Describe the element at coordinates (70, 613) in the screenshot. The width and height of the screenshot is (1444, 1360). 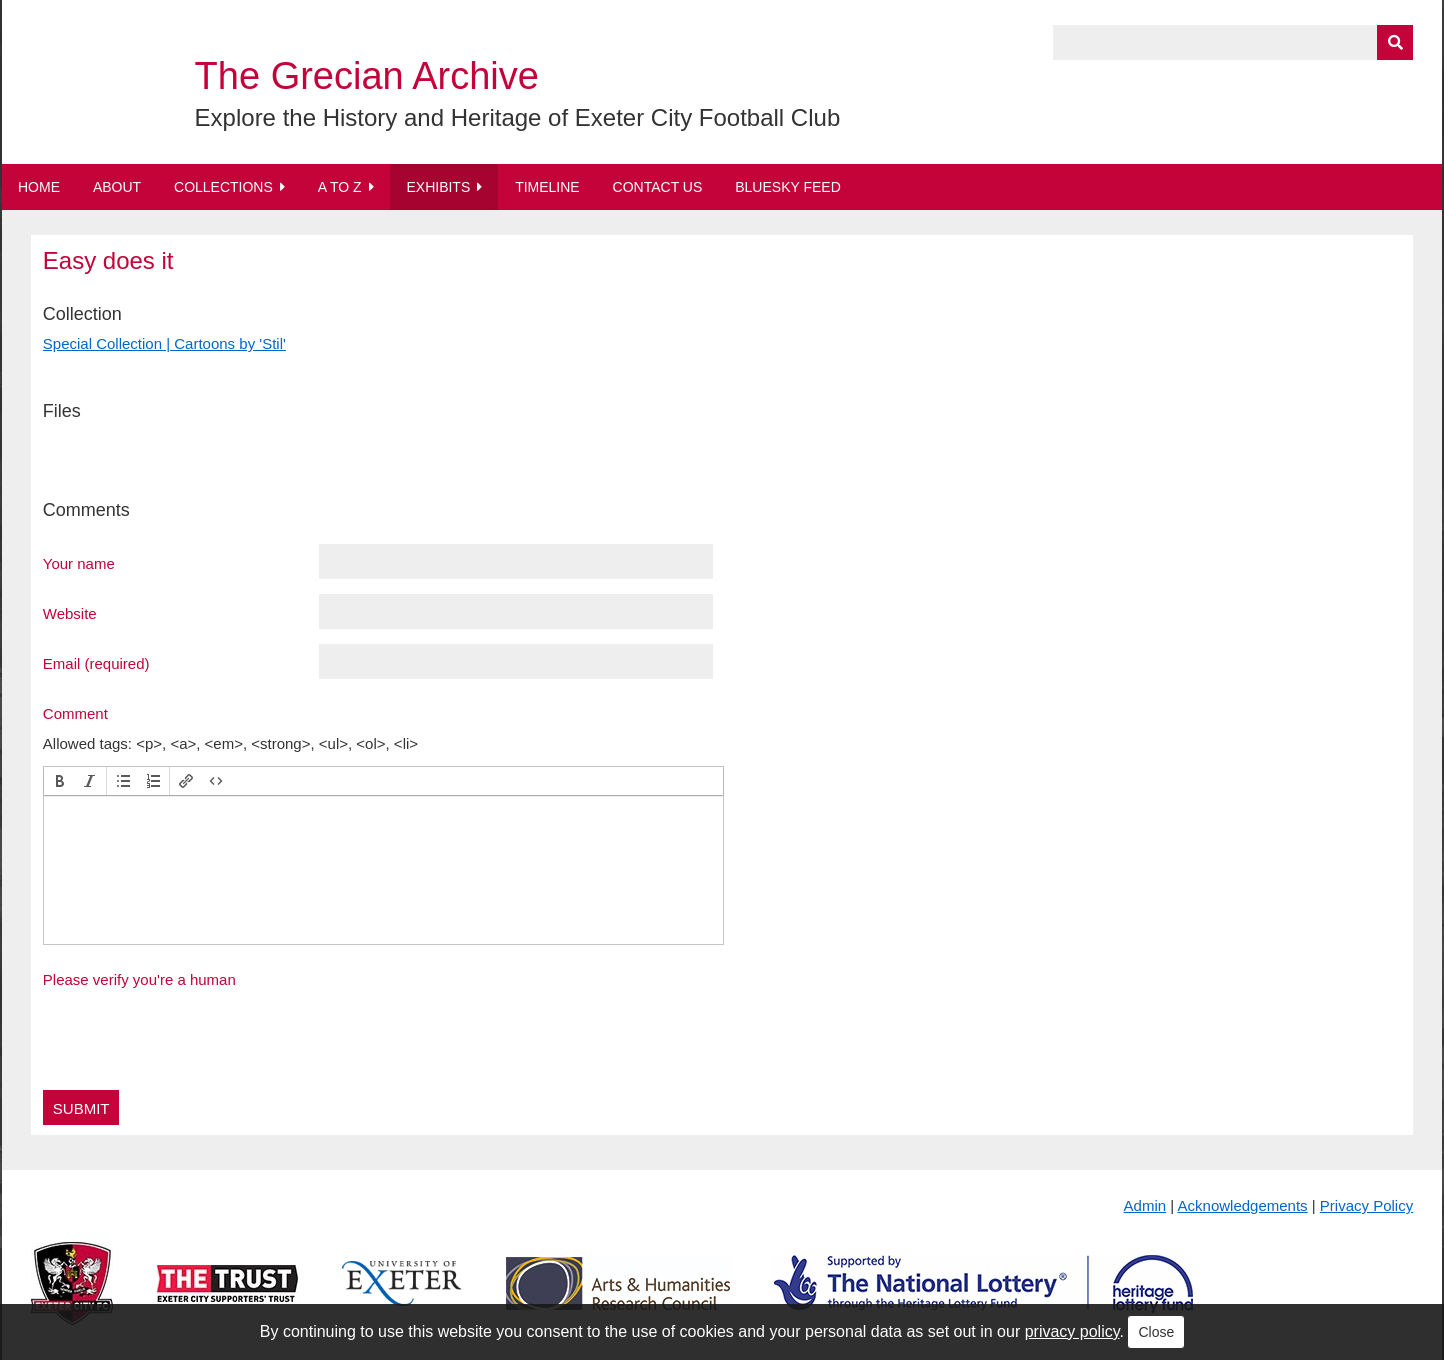
I see `Website` at that location.